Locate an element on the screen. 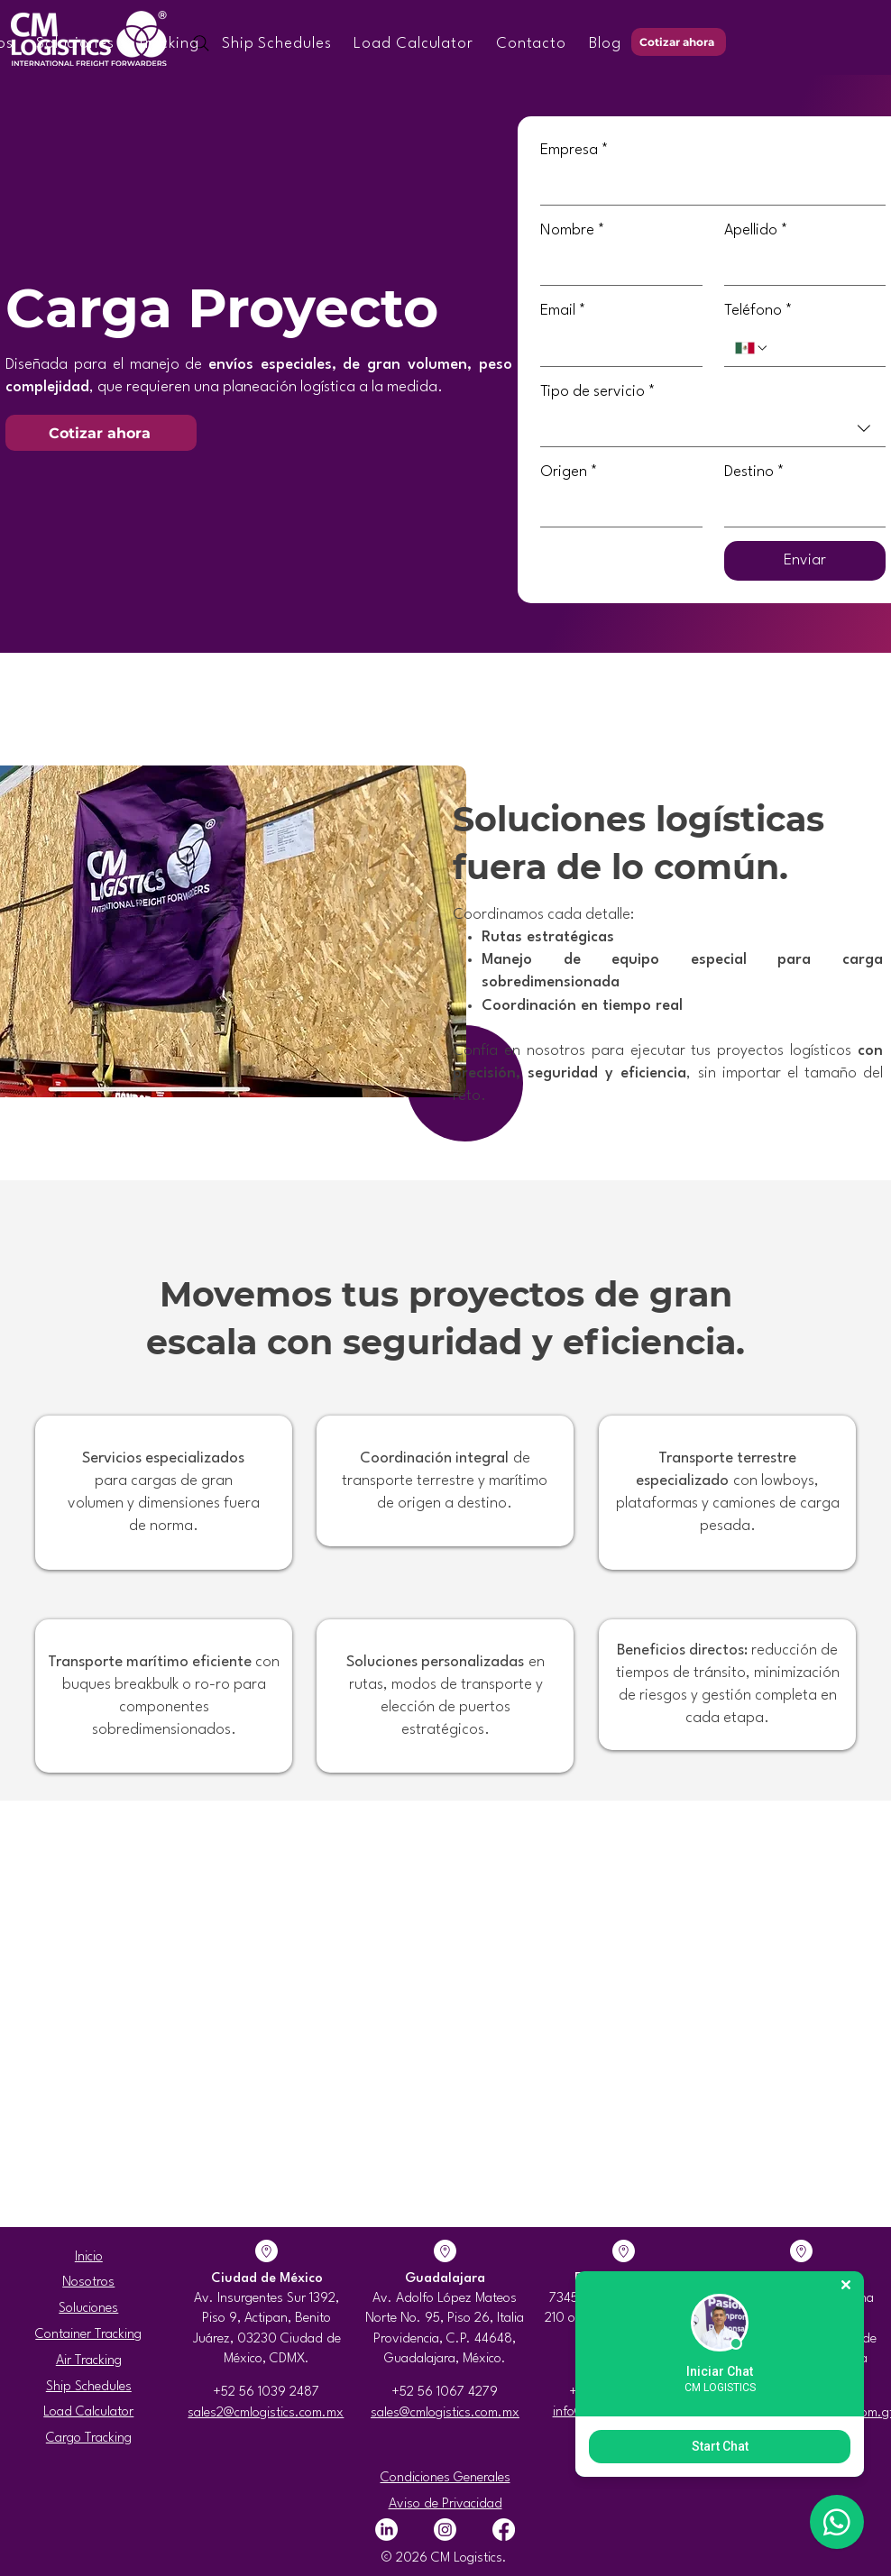 Image resolution: width=891 pixels, height=2576 pixels. Nosotros is located at coordinates (88, 2282).